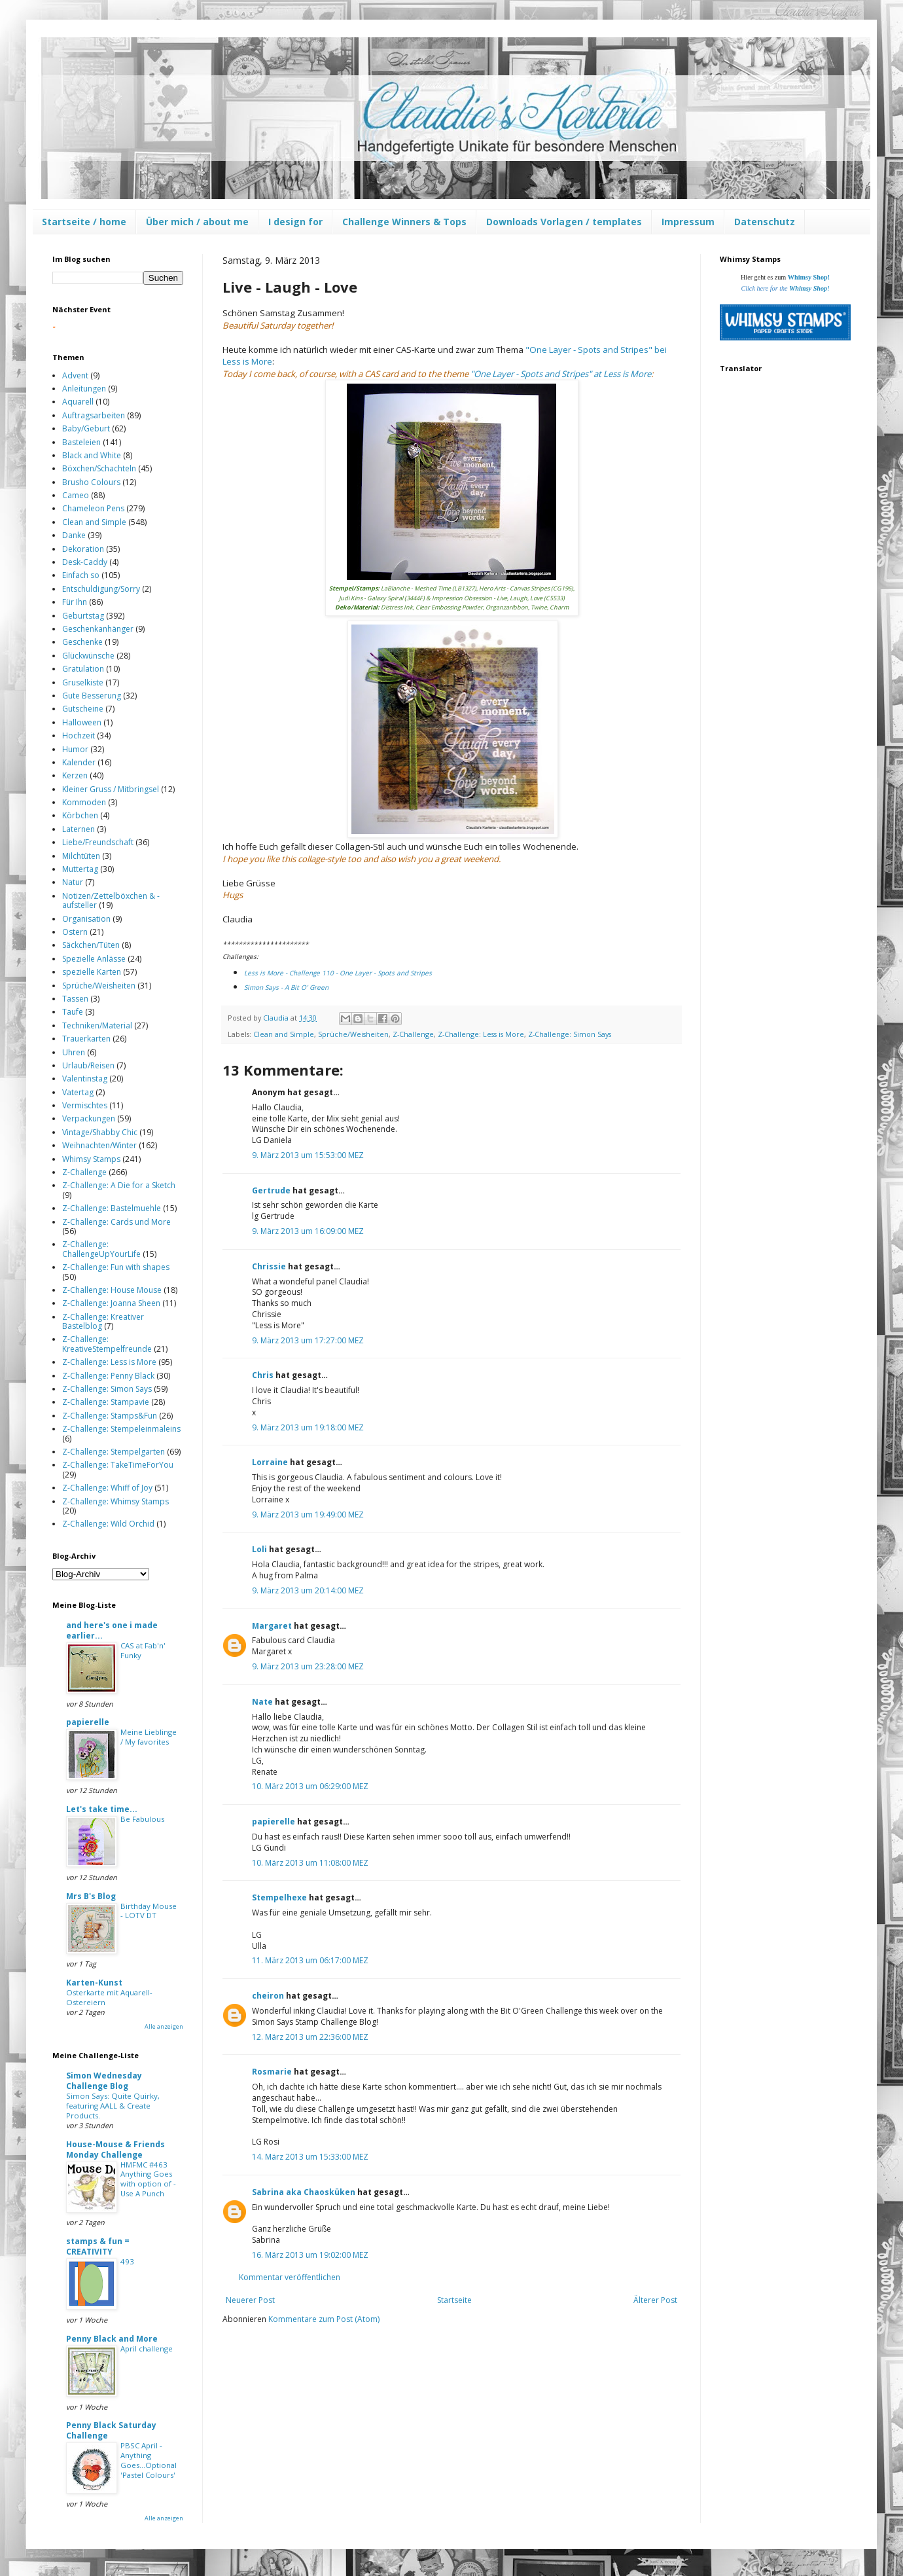 The height and width of the screenshot is (2576, 903). Describe the element at coordinates (78, 401) in the screenshot. I see `Aquarell` at that location.